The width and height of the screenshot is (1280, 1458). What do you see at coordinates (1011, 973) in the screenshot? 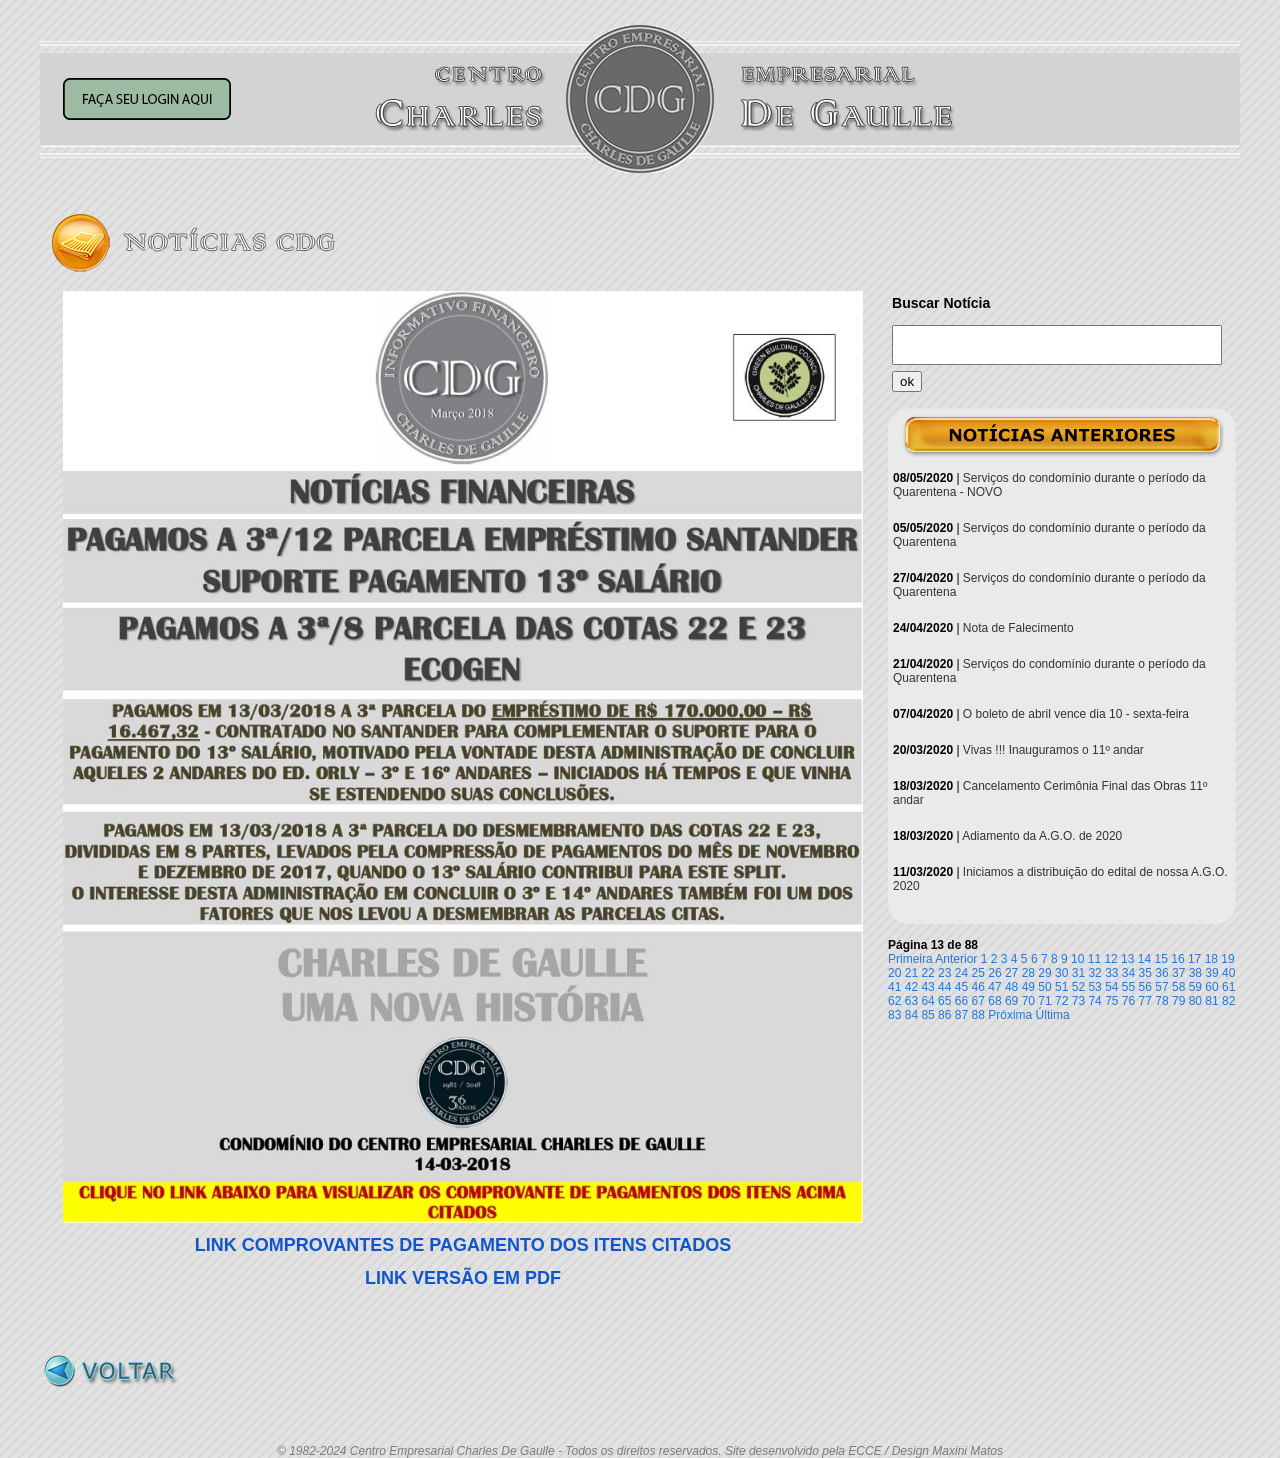
I see `27` at bounding box center [1011, 973].